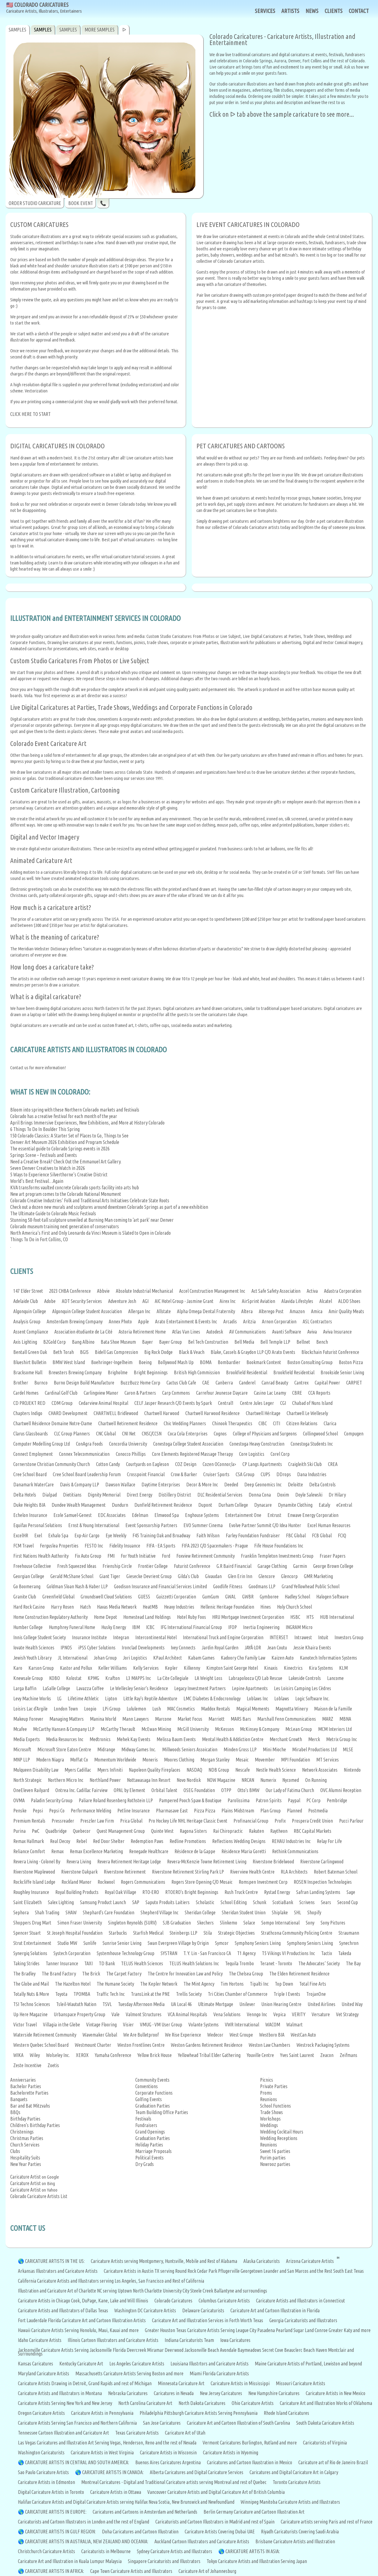  What do you see at coordinates (215, 2004) in the screenshot?
I see `Ultimate Mortgage` at bounding box center [215, 2004].